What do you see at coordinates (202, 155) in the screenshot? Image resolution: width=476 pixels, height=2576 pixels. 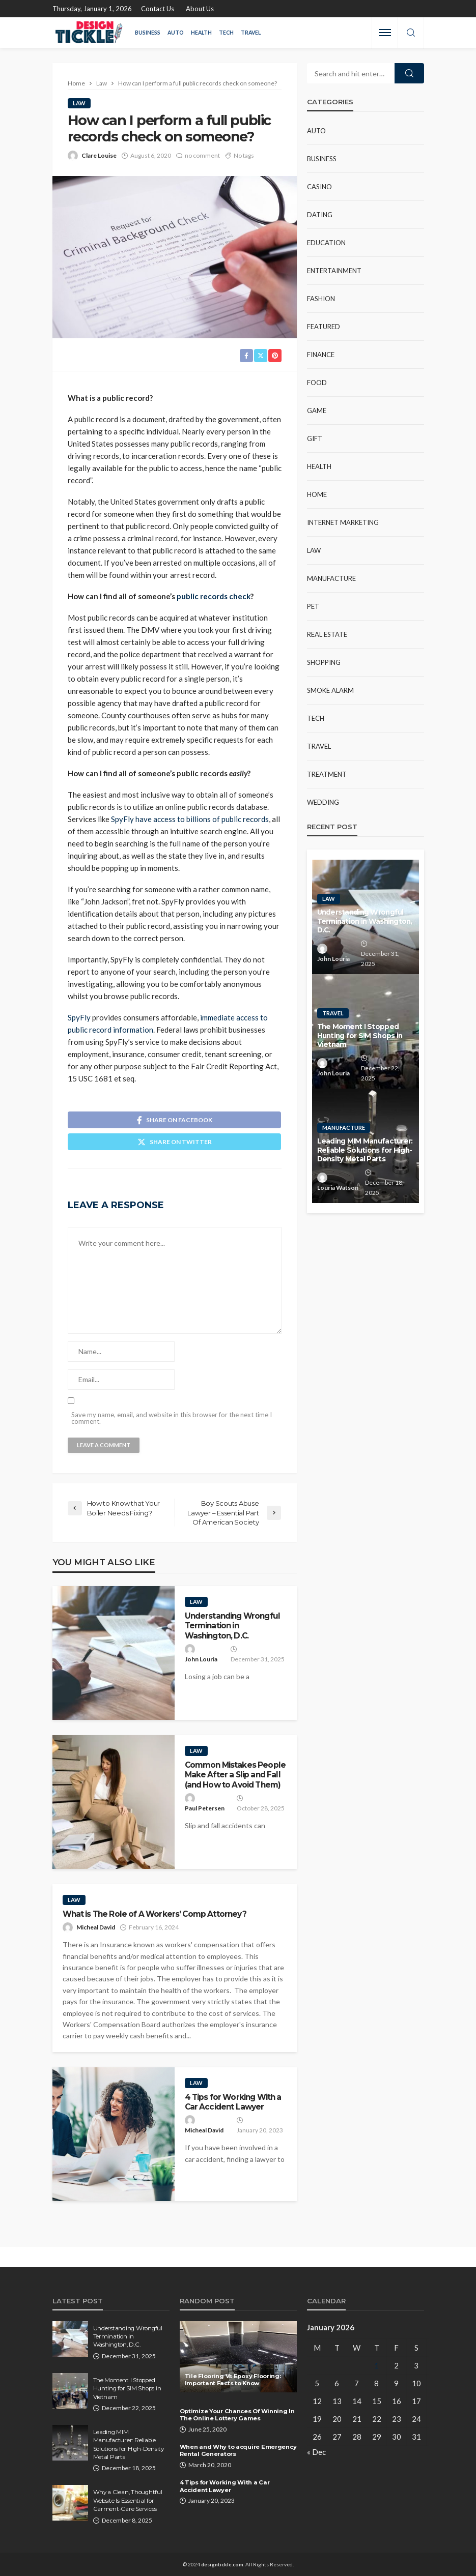 I see `no comment` at bounding box center [202, 155].